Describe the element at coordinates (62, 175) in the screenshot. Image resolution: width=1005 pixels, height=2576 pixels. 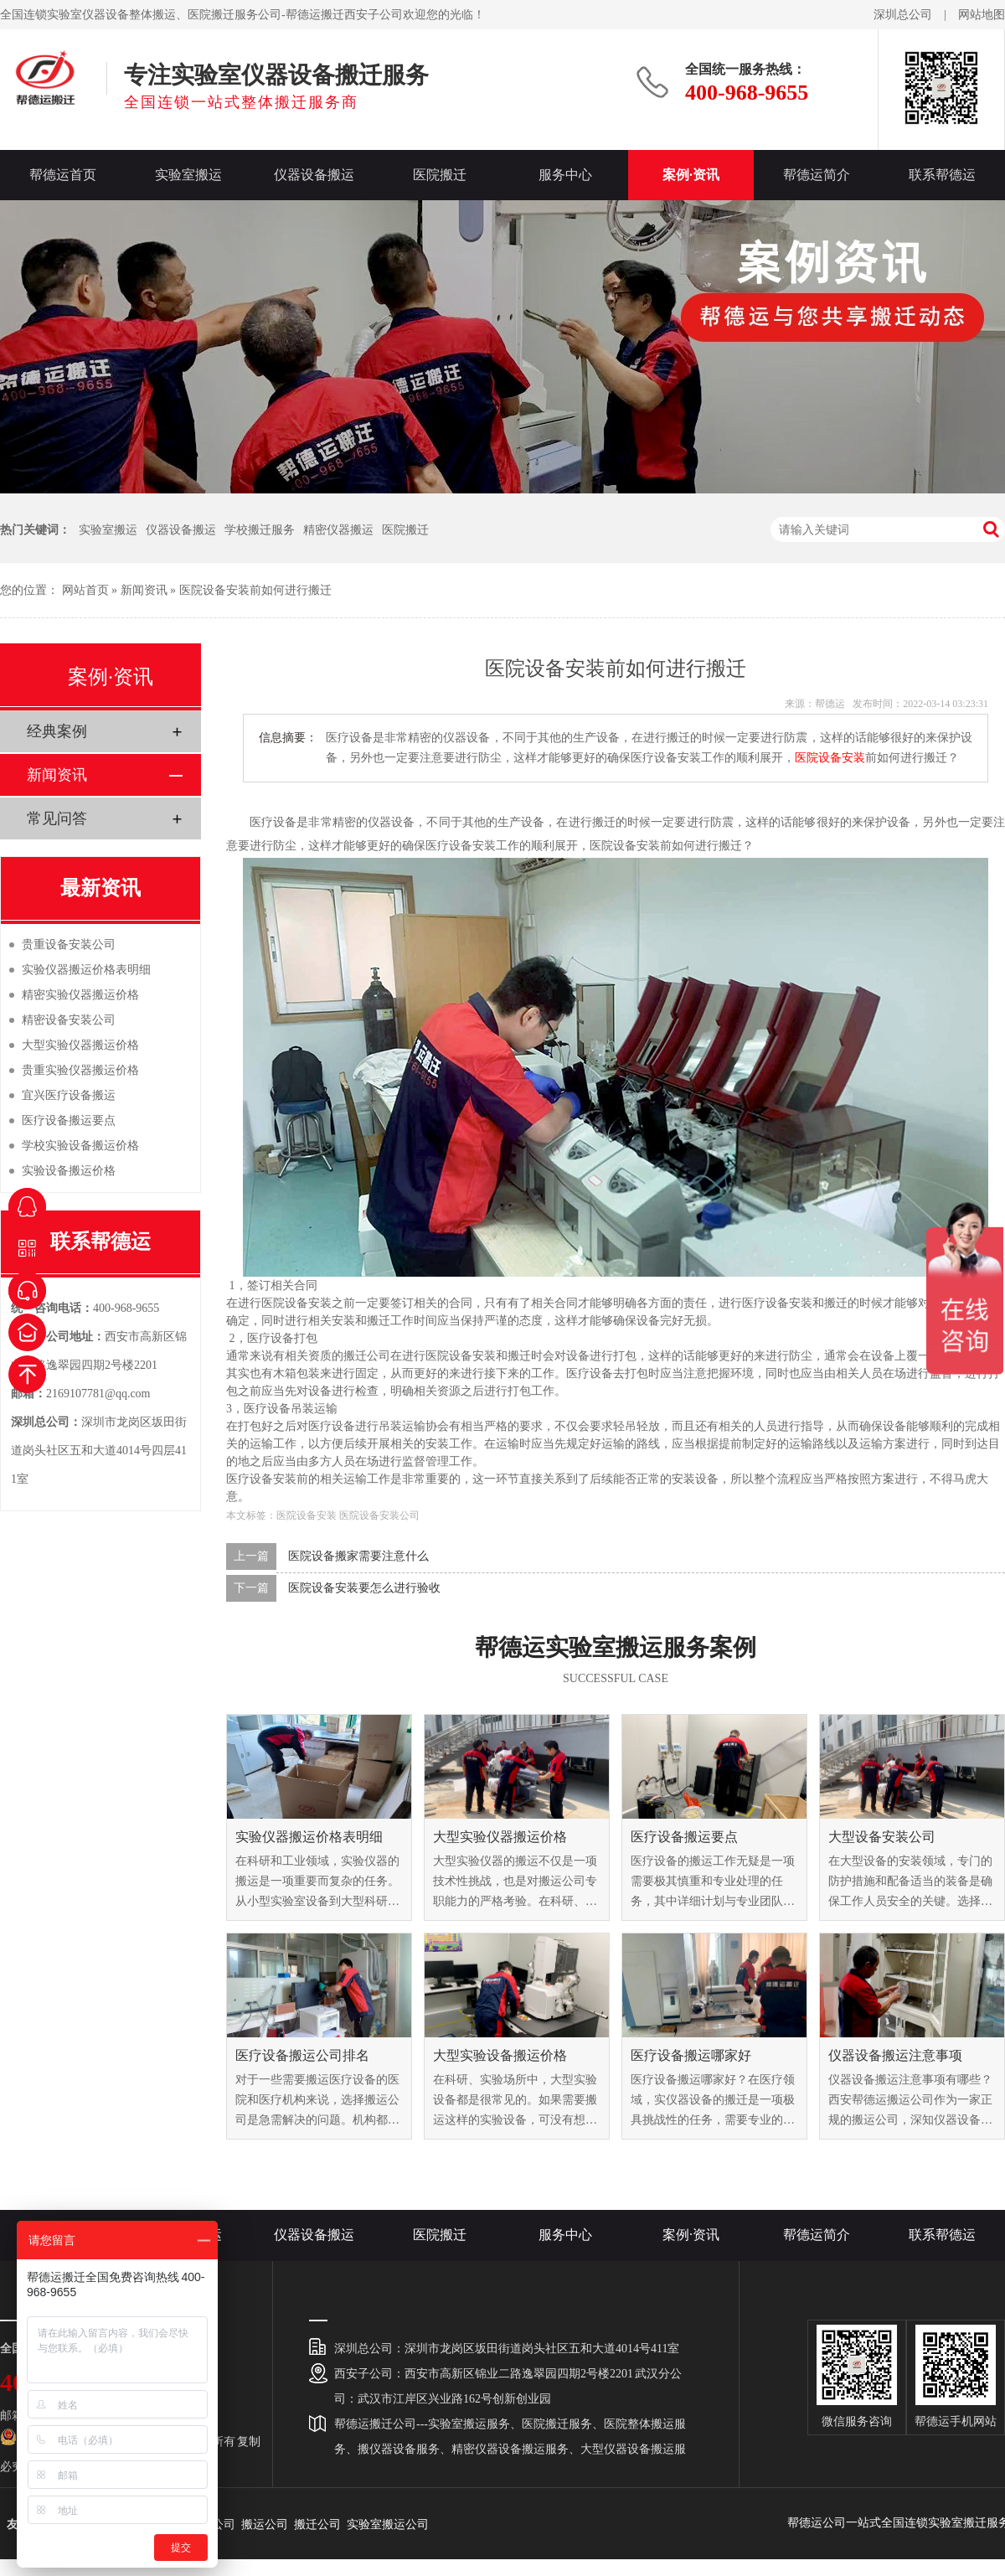
I see `帮德运首页` at that location.